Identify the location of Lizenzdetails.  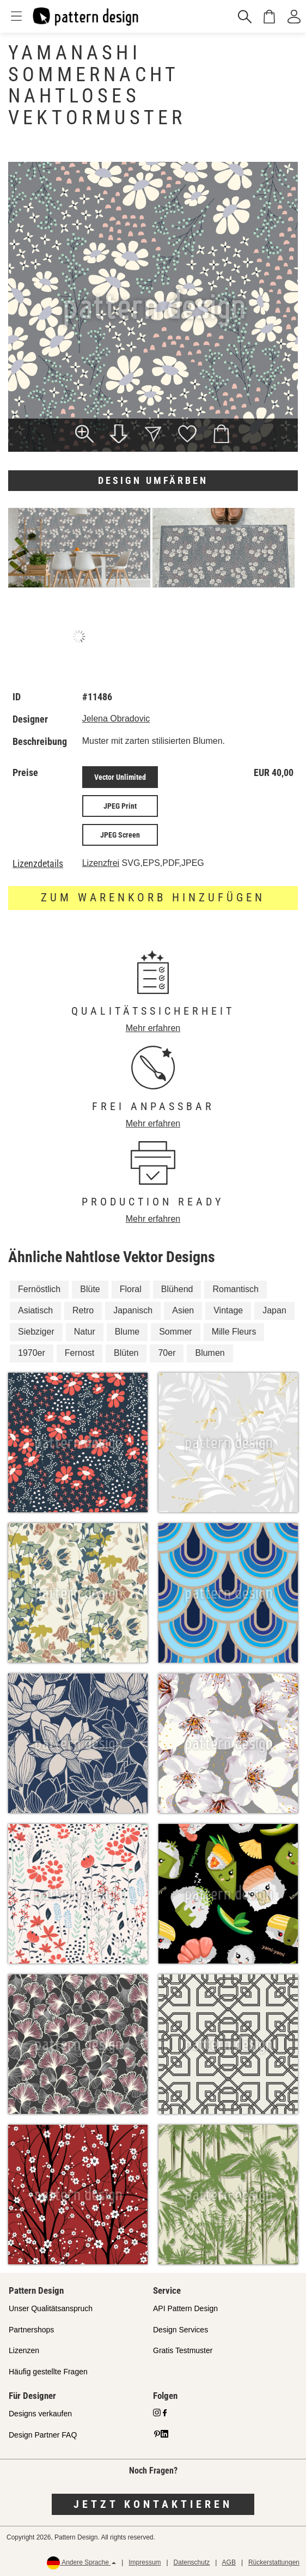
(38, 863).